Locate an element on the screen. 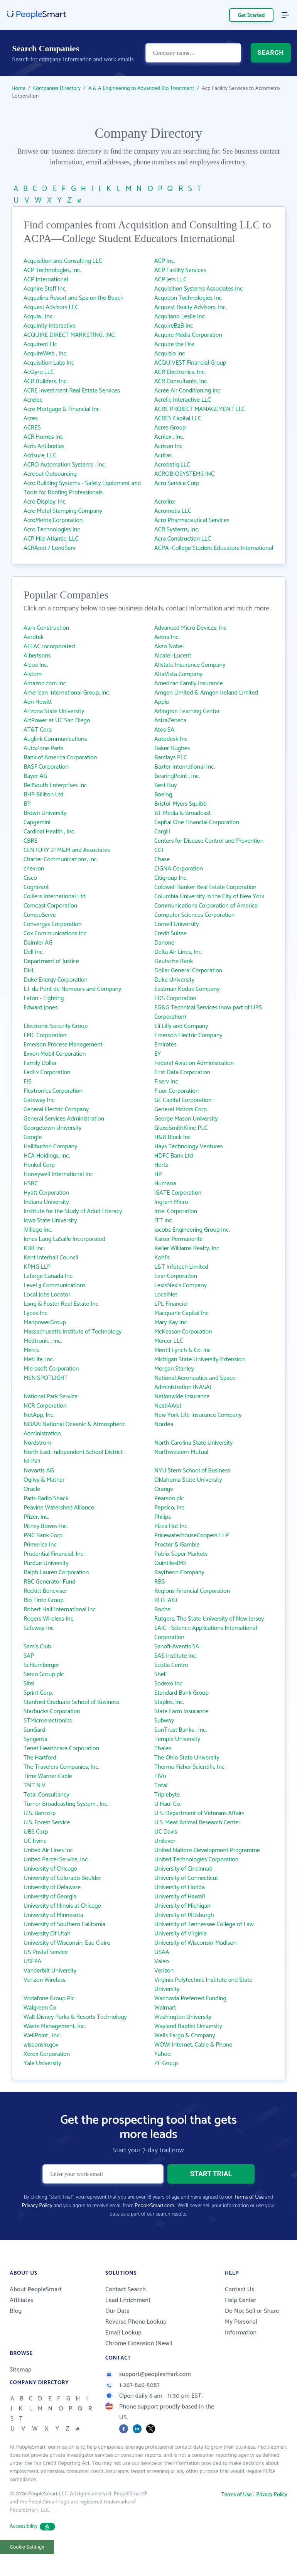 This screenshot has height=2576, width=297. Indiana University is located at coordinates (46, 1202).